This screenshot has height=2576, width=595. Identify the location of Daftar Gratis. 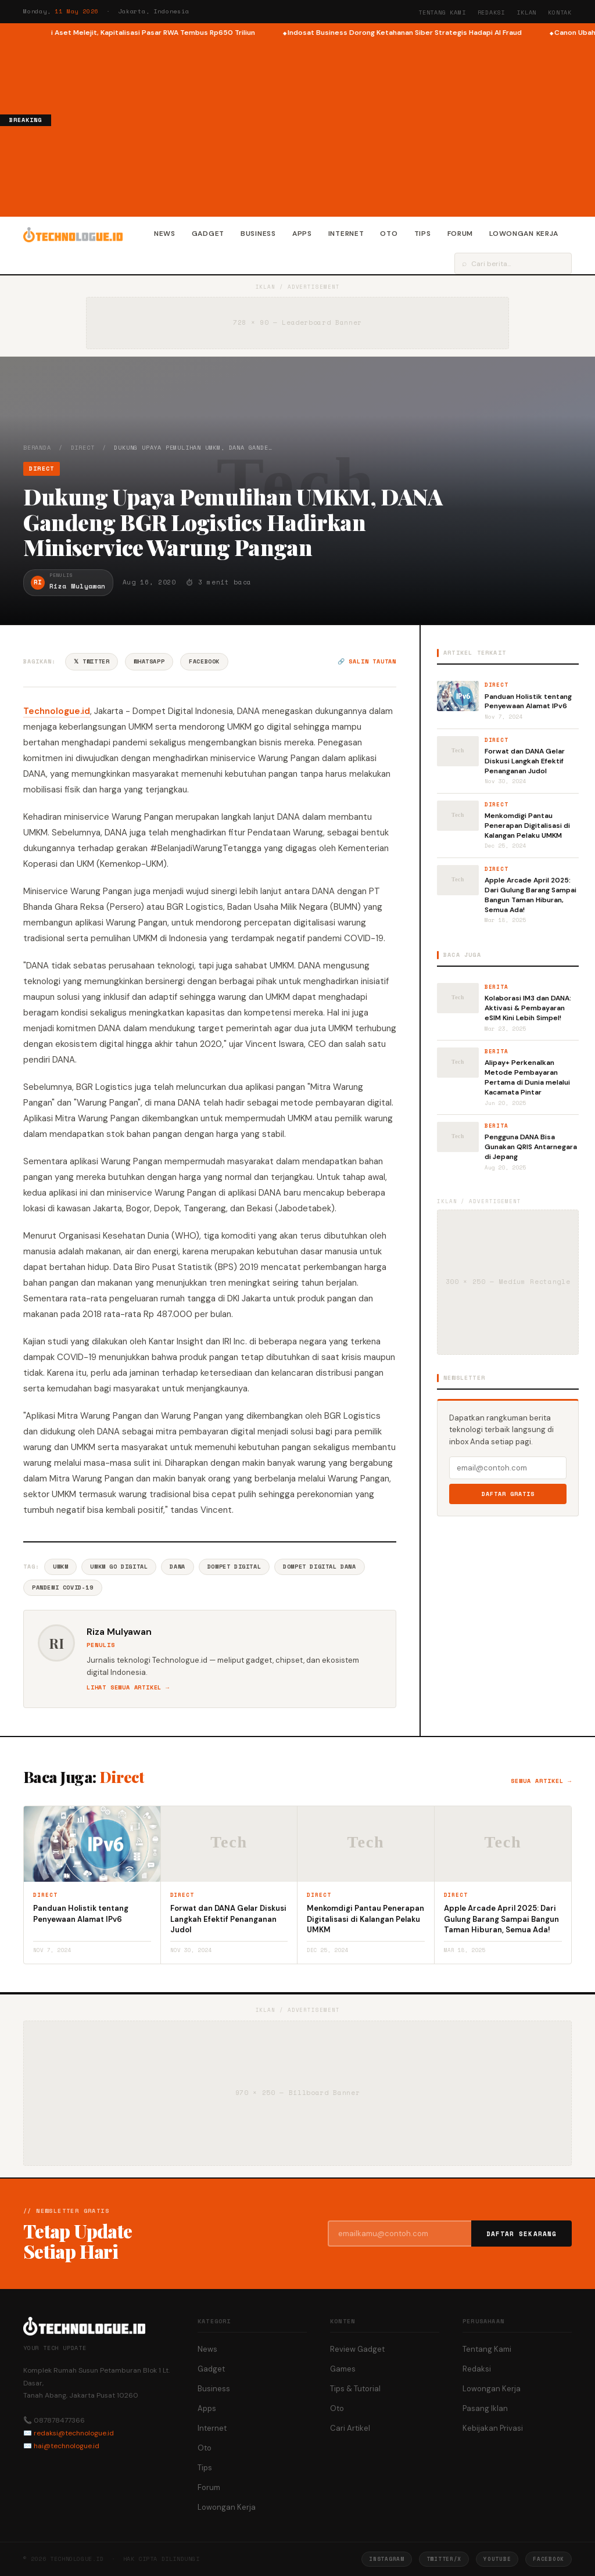
(508, 1494).